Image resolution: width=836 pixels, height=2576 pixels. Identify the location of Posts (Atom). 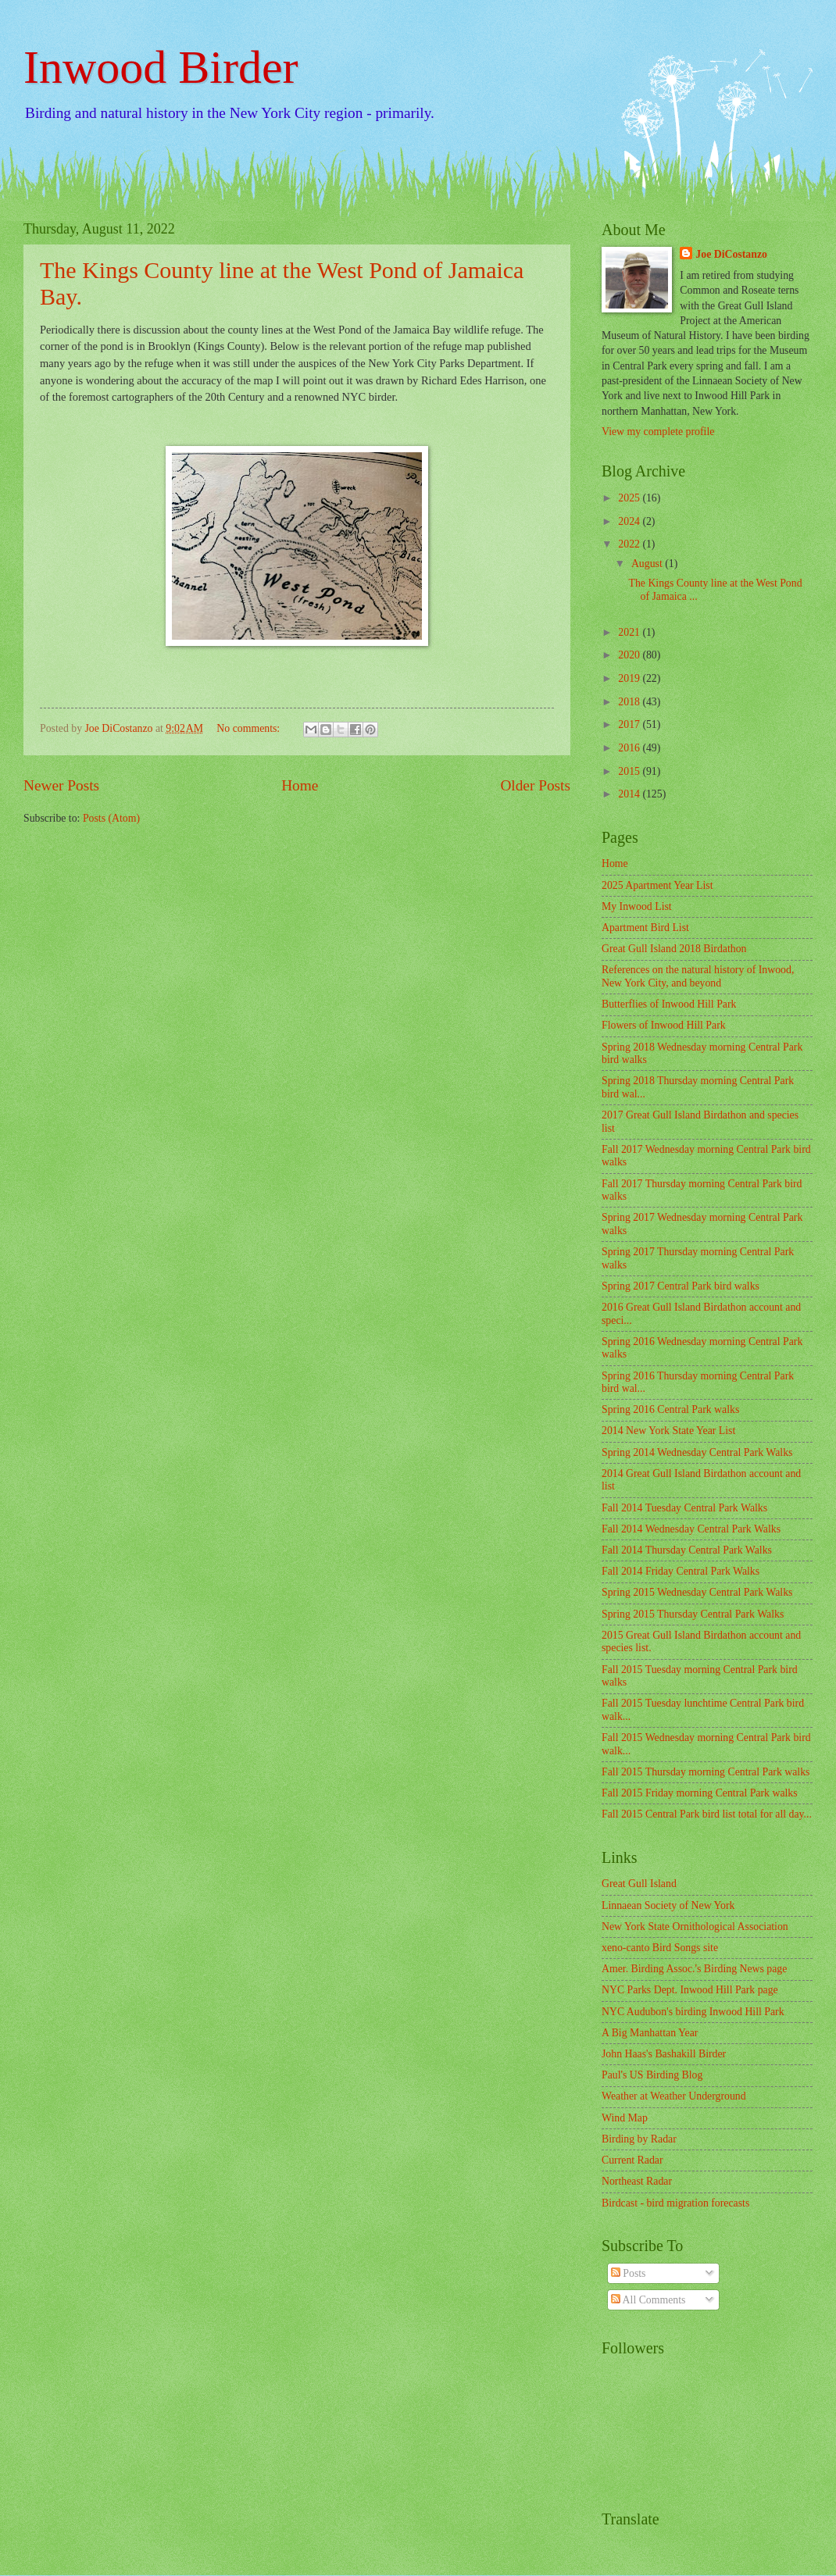
(111, 818).